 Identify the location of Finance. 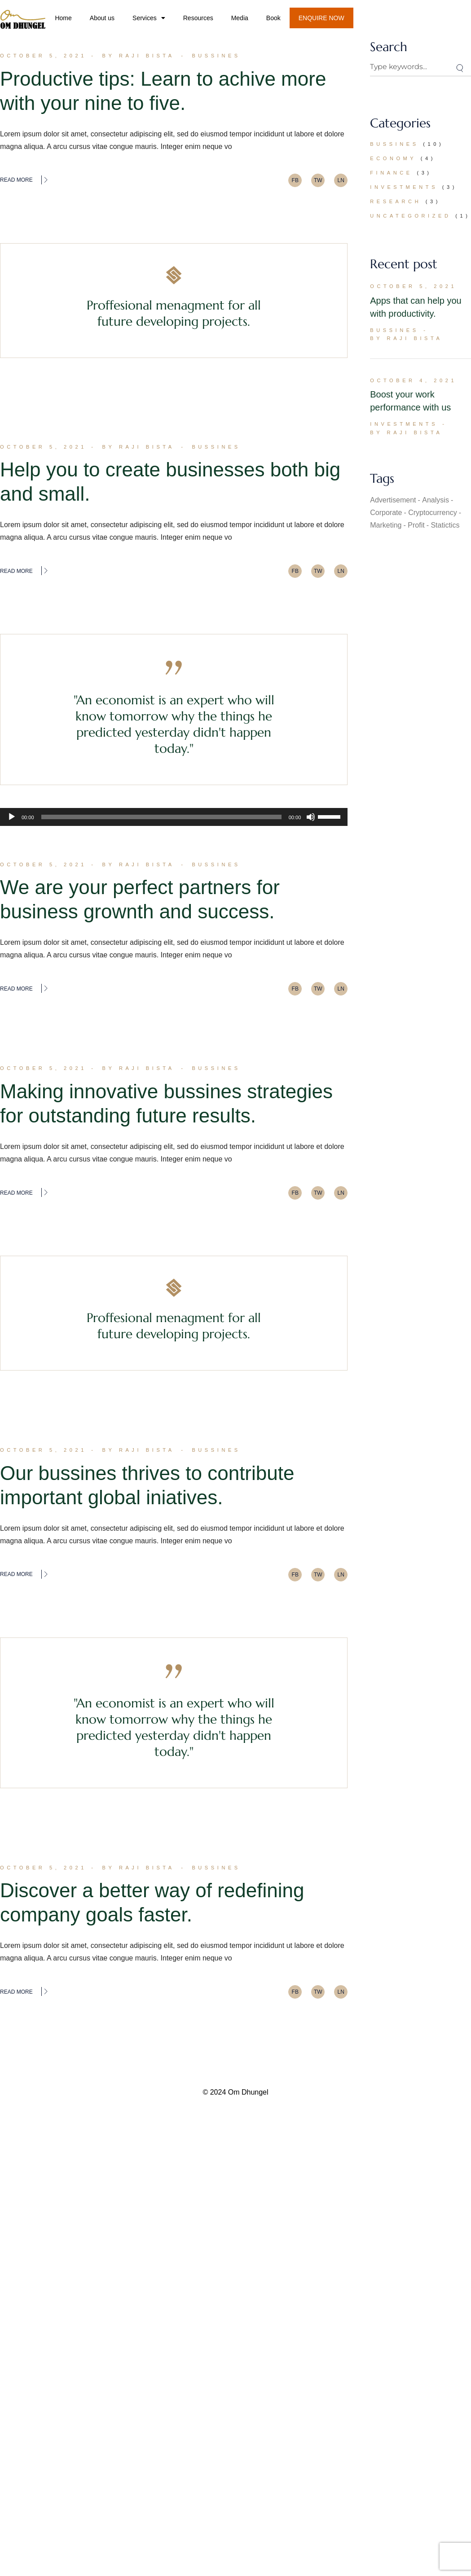
(391, 172).